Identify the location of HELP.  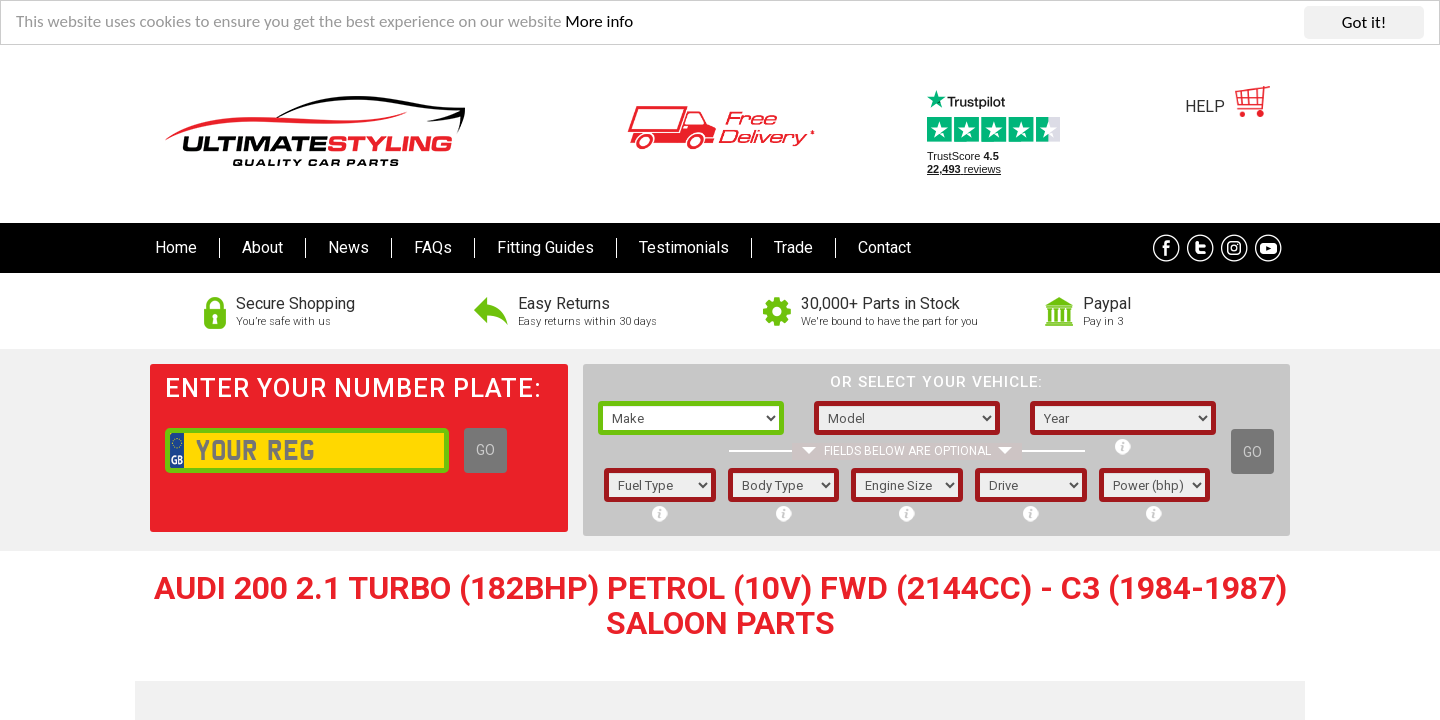
(1205, 106).